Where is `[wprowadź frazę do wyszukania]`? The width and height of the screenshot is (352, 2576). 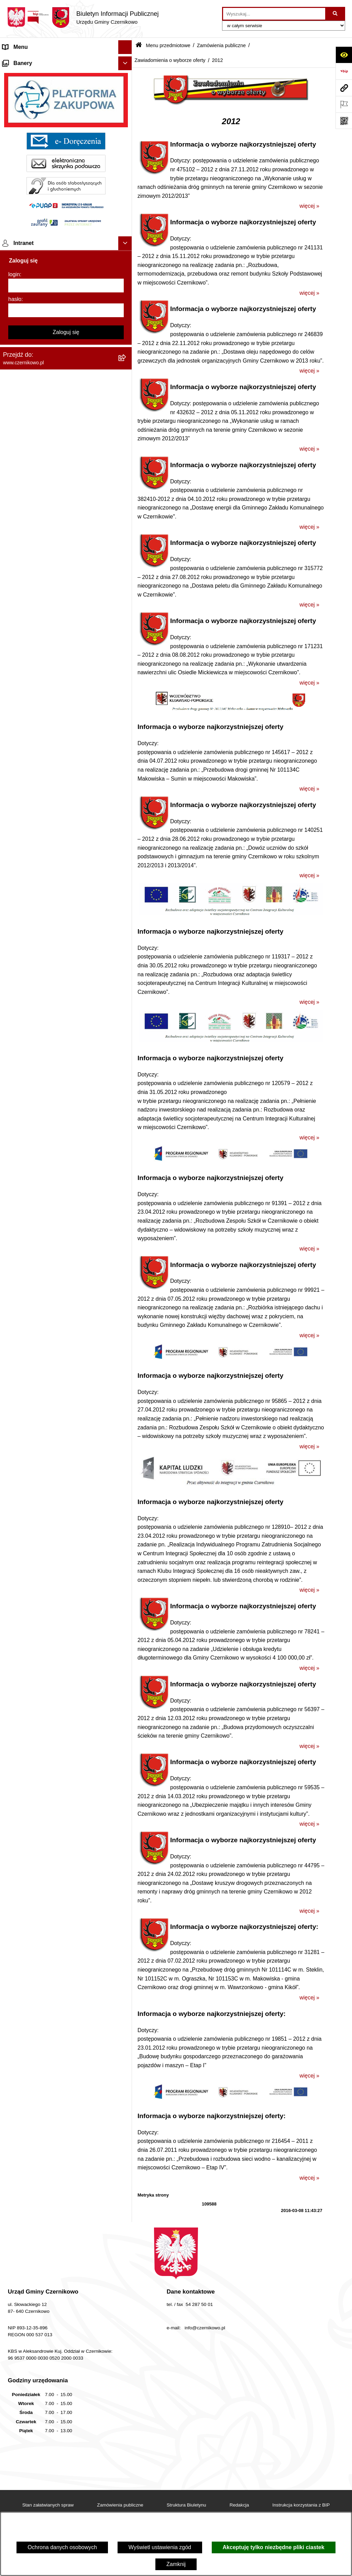 [wprowadź frazę do wyszukania] is located at coordinates (274, 14).